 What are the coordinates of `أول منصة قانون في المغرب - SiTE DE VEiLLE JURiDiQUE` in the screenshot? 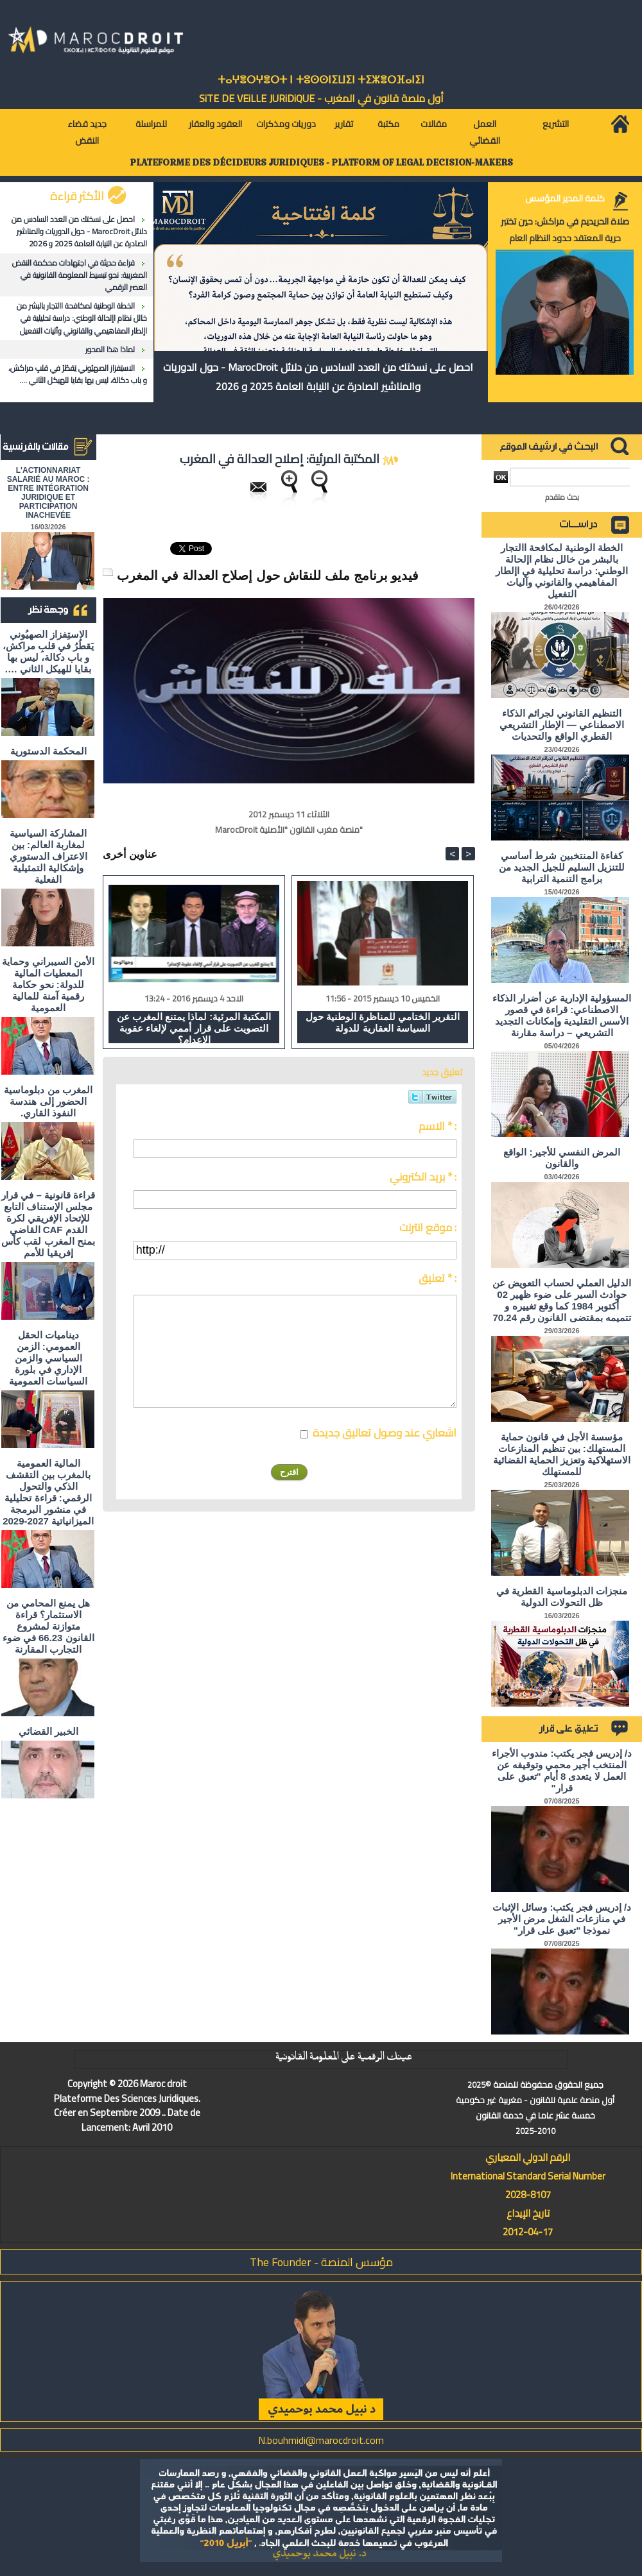 It's located at (321, 98).